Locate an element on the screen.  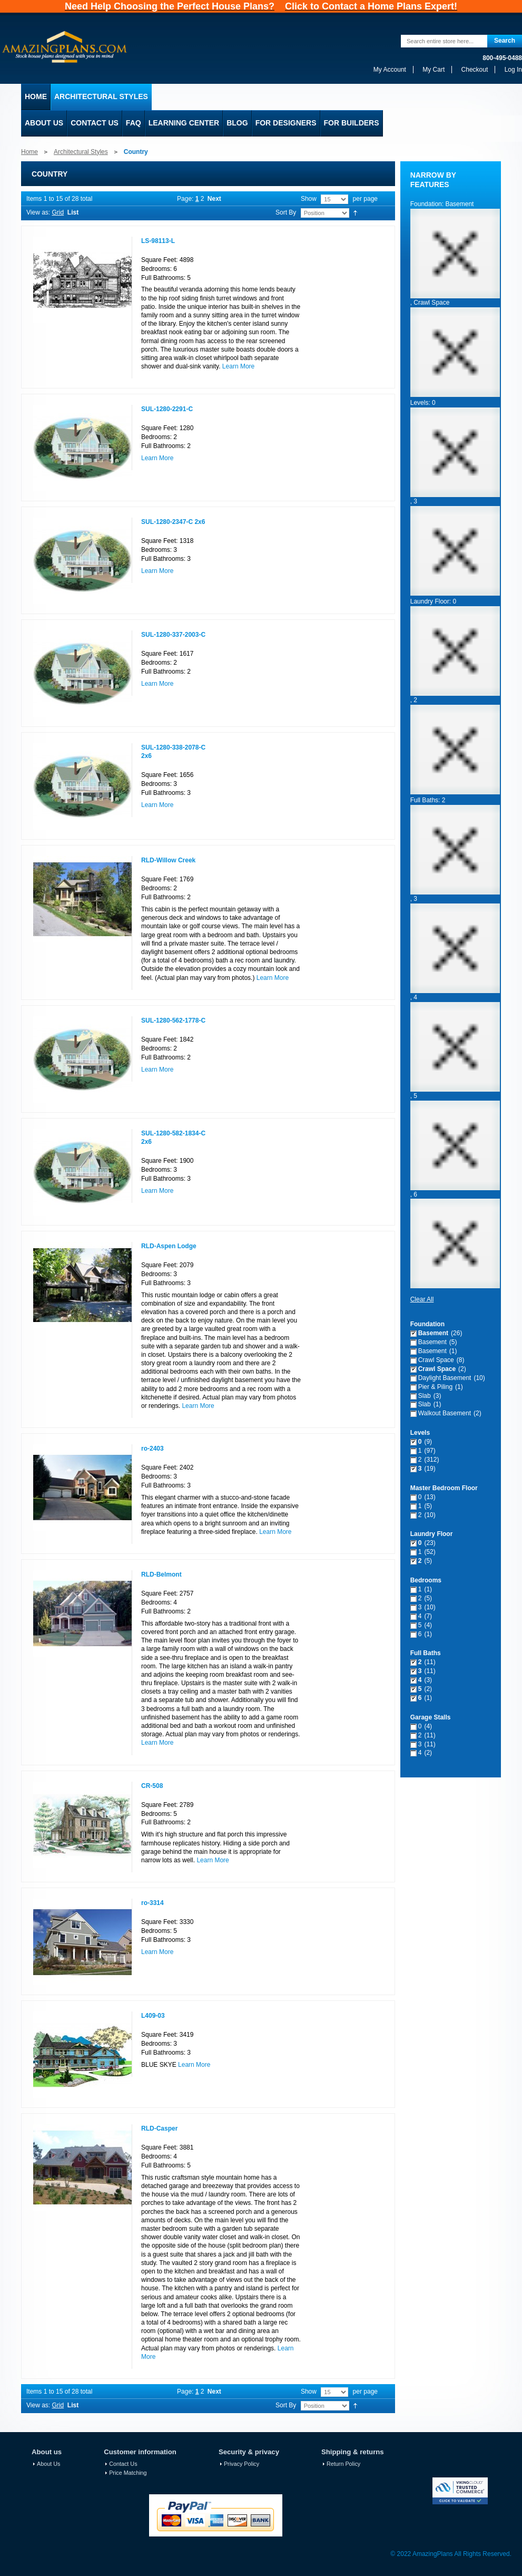
ro-2403 is located at coordinates (152, 1448).